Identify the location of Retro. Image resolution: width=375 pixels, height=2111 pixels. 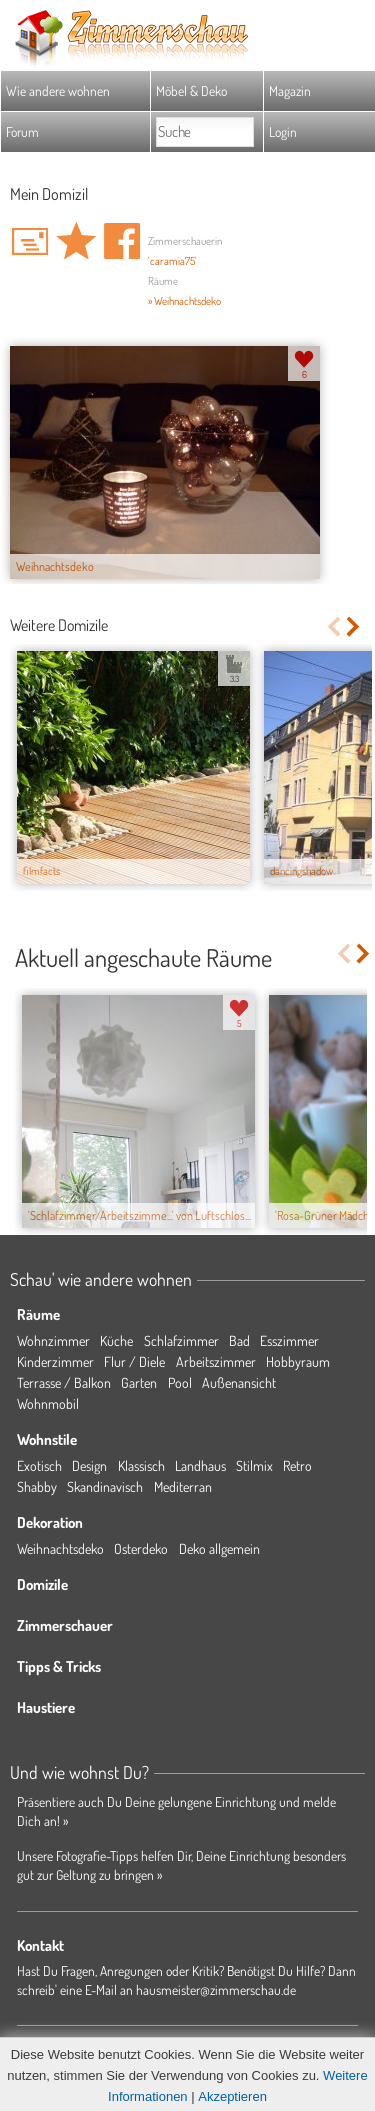
(297, 1465).